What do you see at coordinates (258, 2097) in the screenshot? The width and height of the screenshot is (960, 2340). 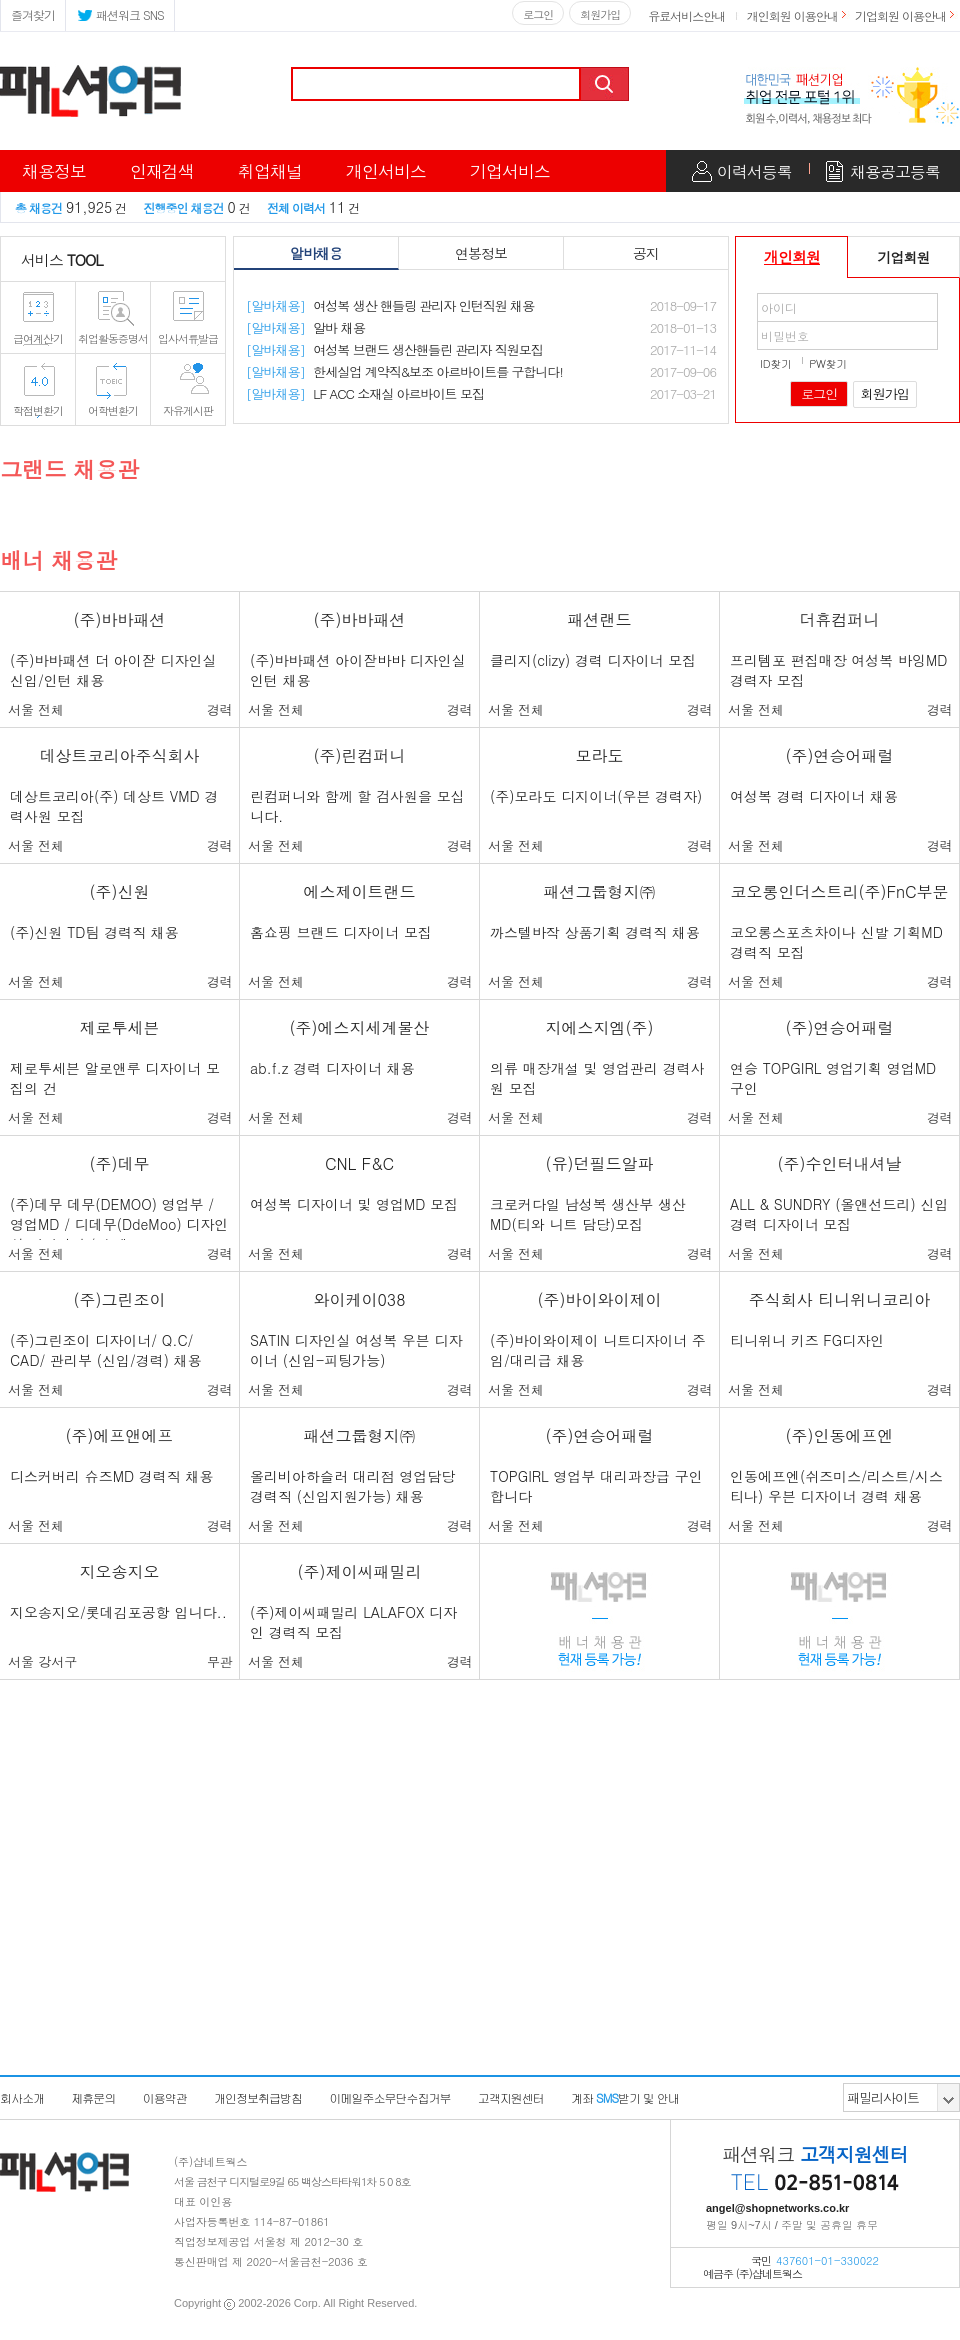 I see `개인정보취급방침` at bounding box center [258, 2097].